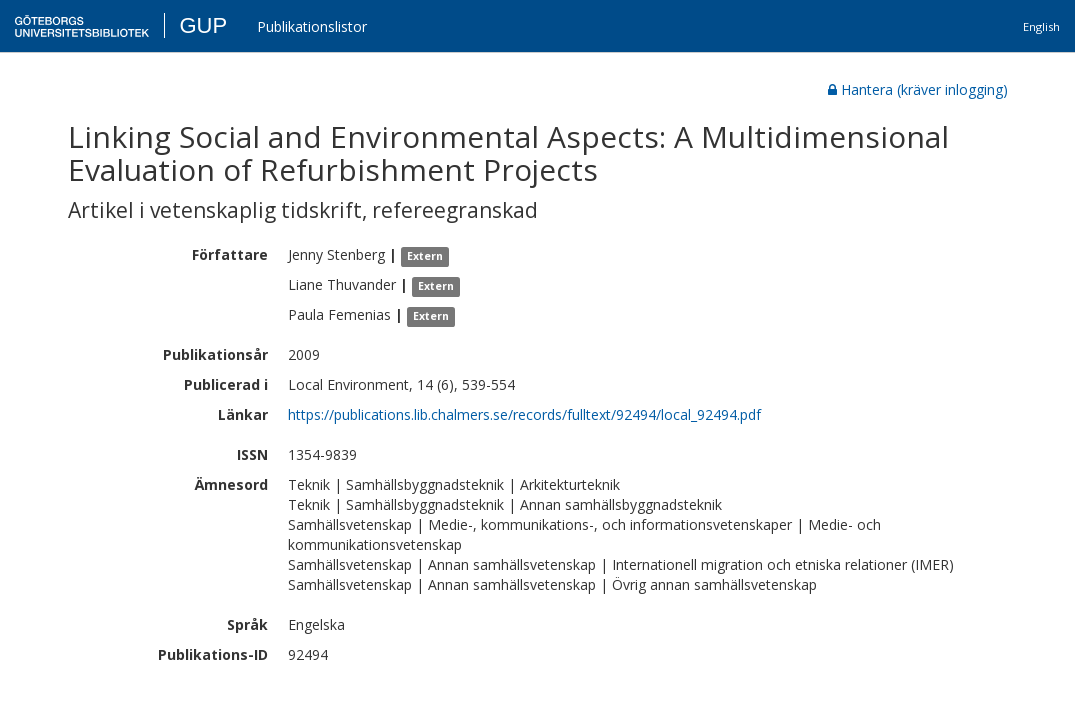  What do you see at coordinates (203, 25) in the screenshot?
I see `GUP` at bounding box center [203, 25].